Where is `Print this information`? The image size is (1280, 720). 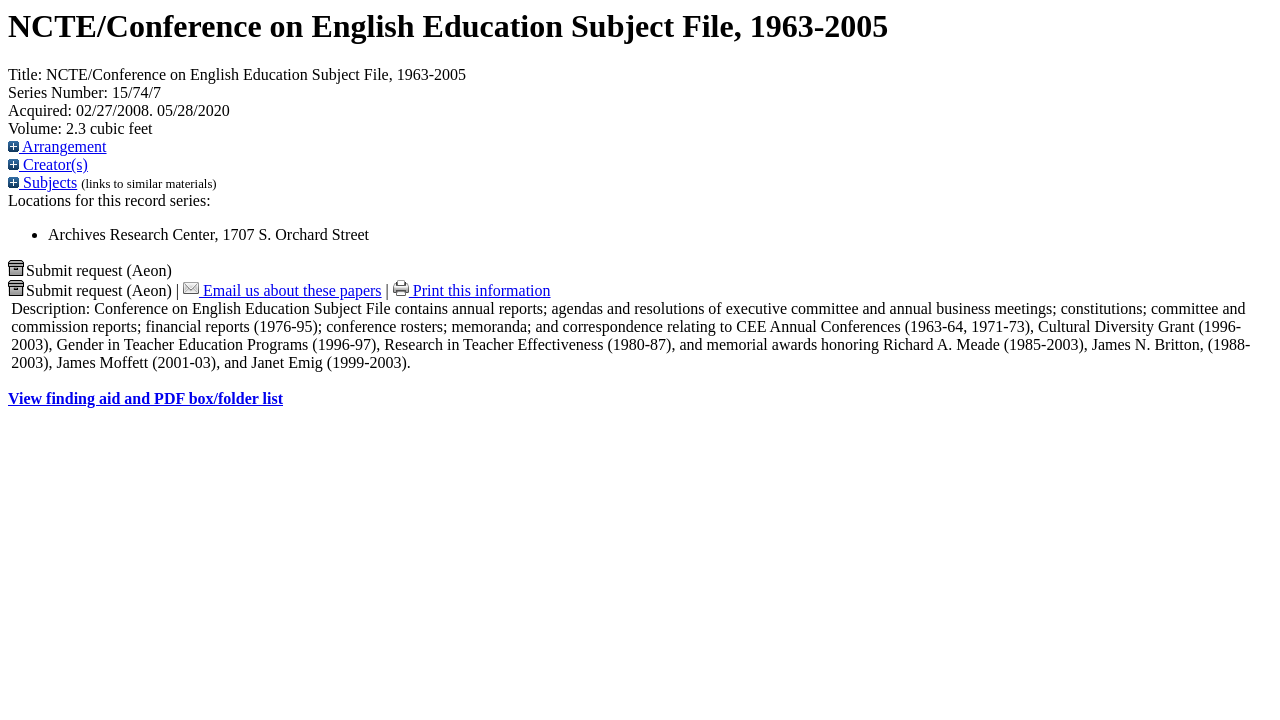 Print this information is located at coordinates (472, 290).